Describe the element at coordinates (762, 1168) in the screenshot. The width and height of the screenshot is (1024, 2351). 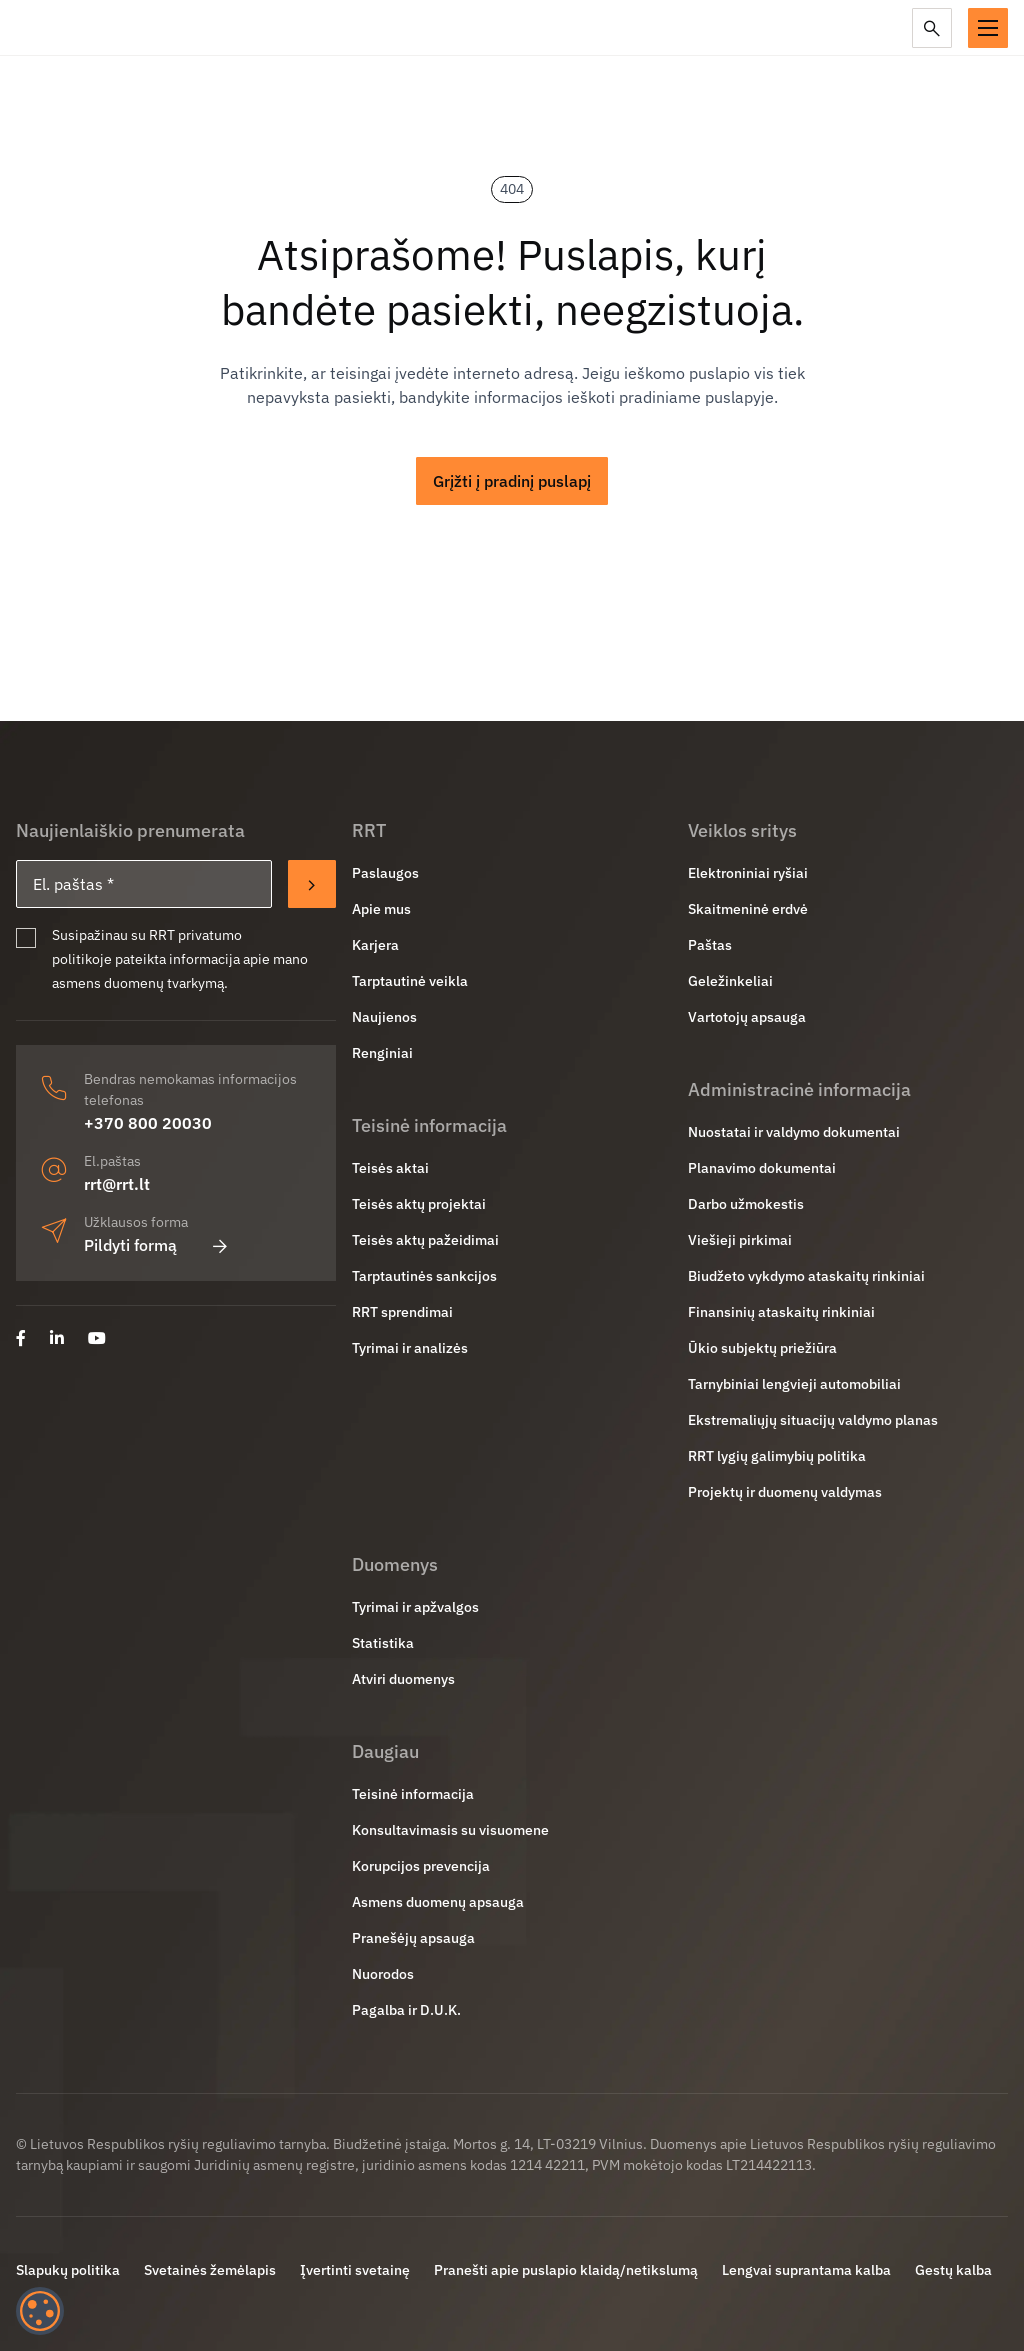
I see `Planavimo dokumentai` at that location.